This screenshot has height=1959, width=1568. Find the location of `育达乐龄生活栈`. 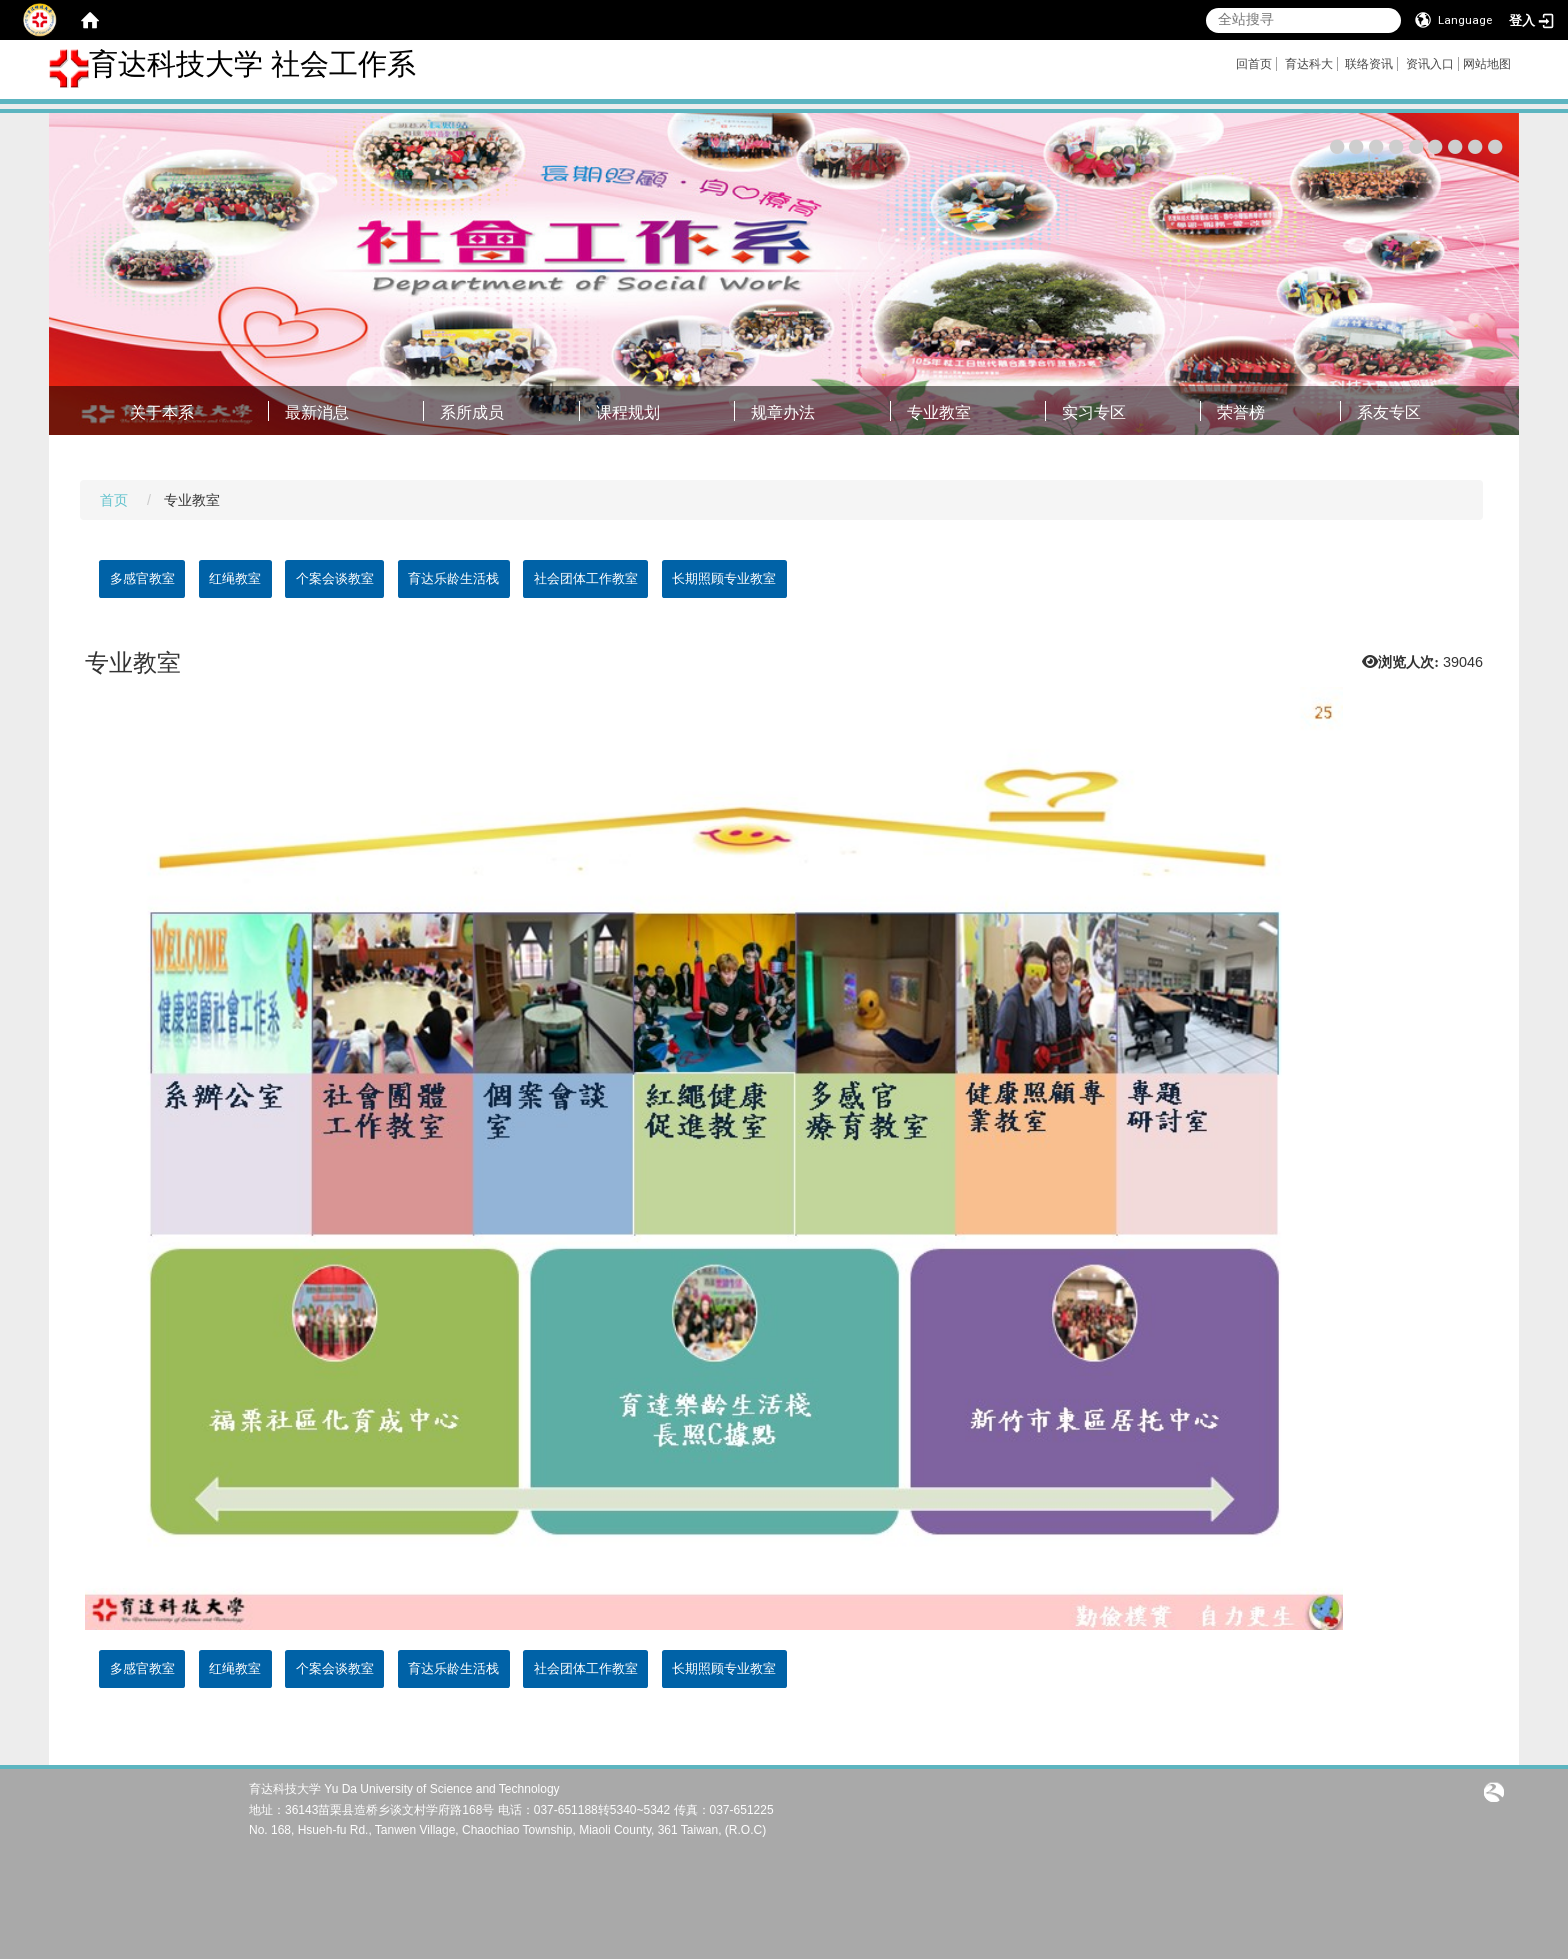

育达乐龄生活栈 is located at coordinates (453, 578).